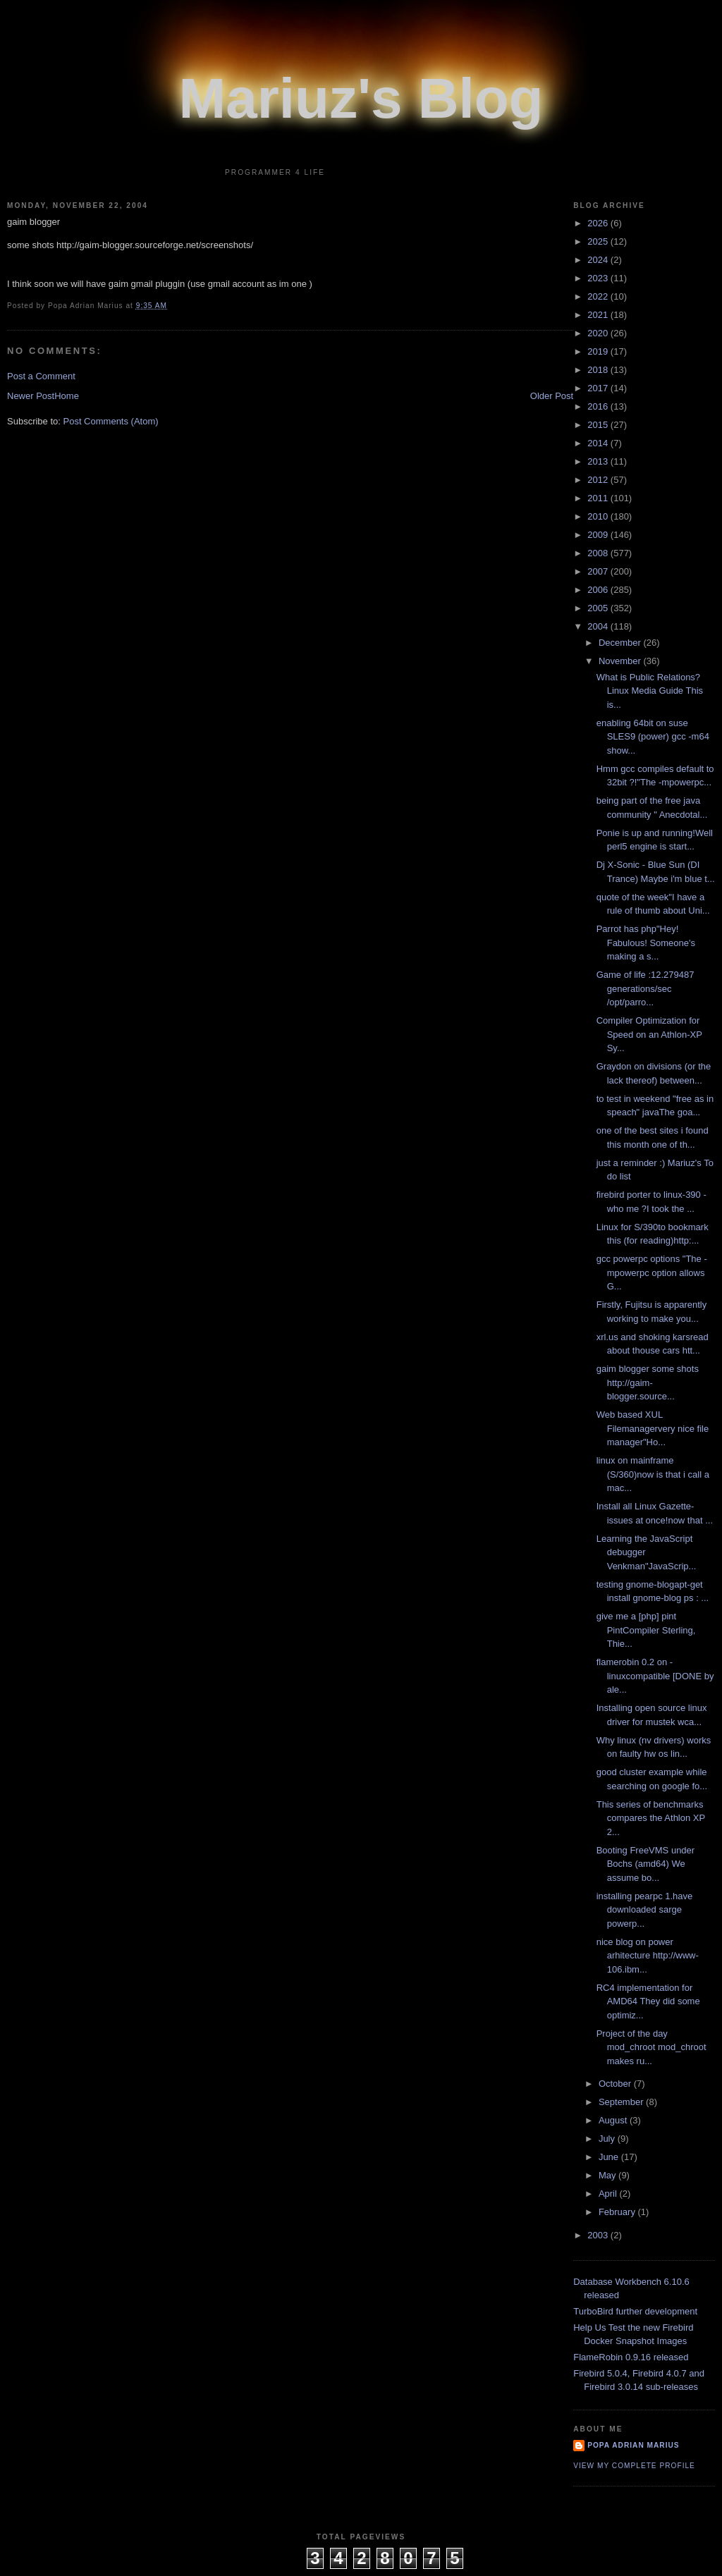 This screenshot has width=722, height=2576. Describe the element at coordinates (633, 2445) in the screenshot. I see `Popa Adrian Marius` at that location.